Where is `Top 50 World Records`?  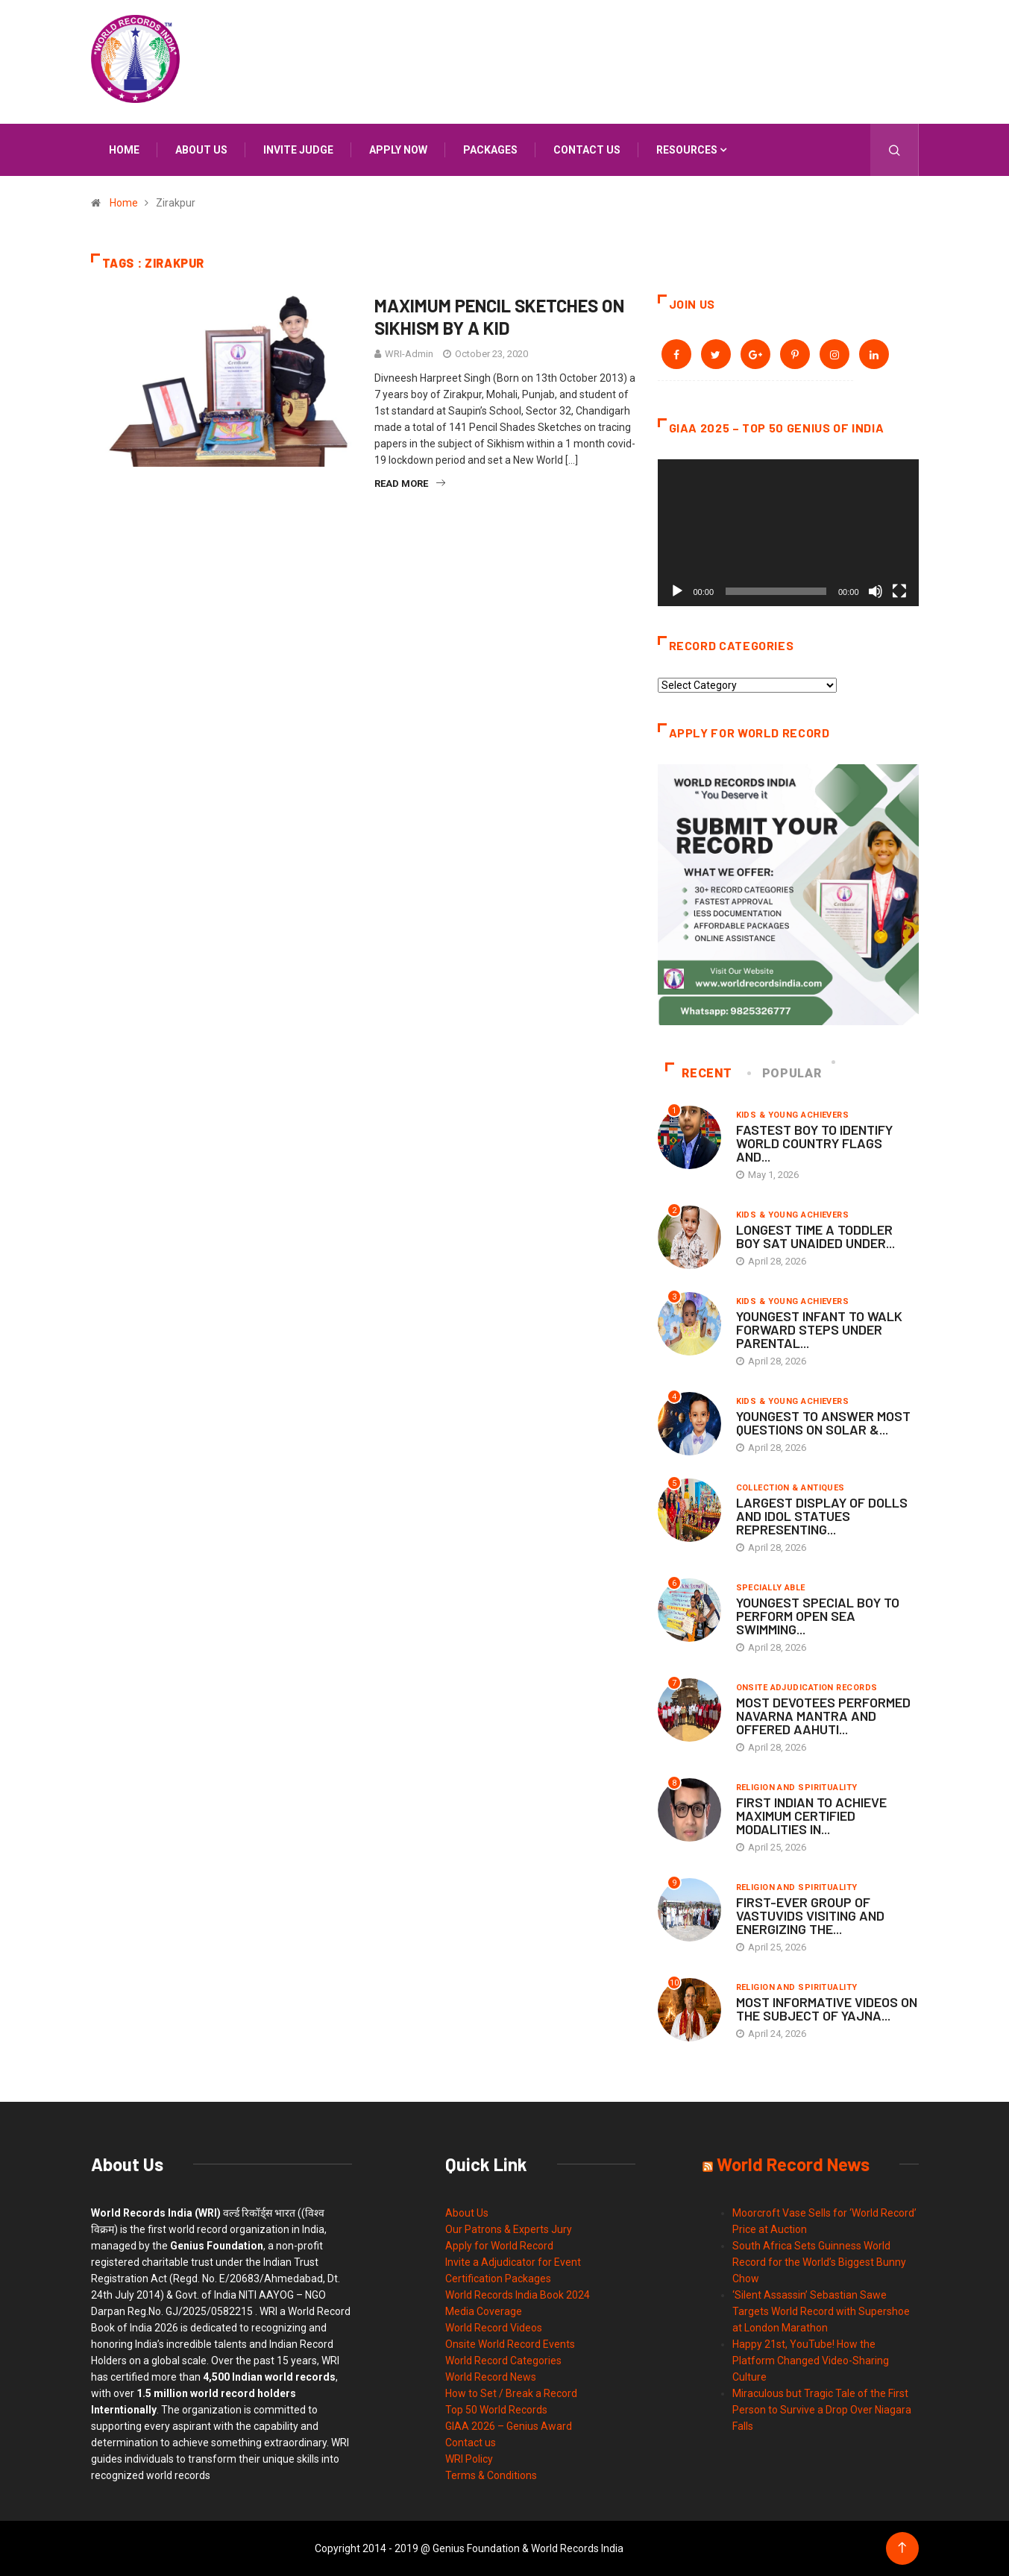
Top 50 World Records is located at coordinates (496, 2410).